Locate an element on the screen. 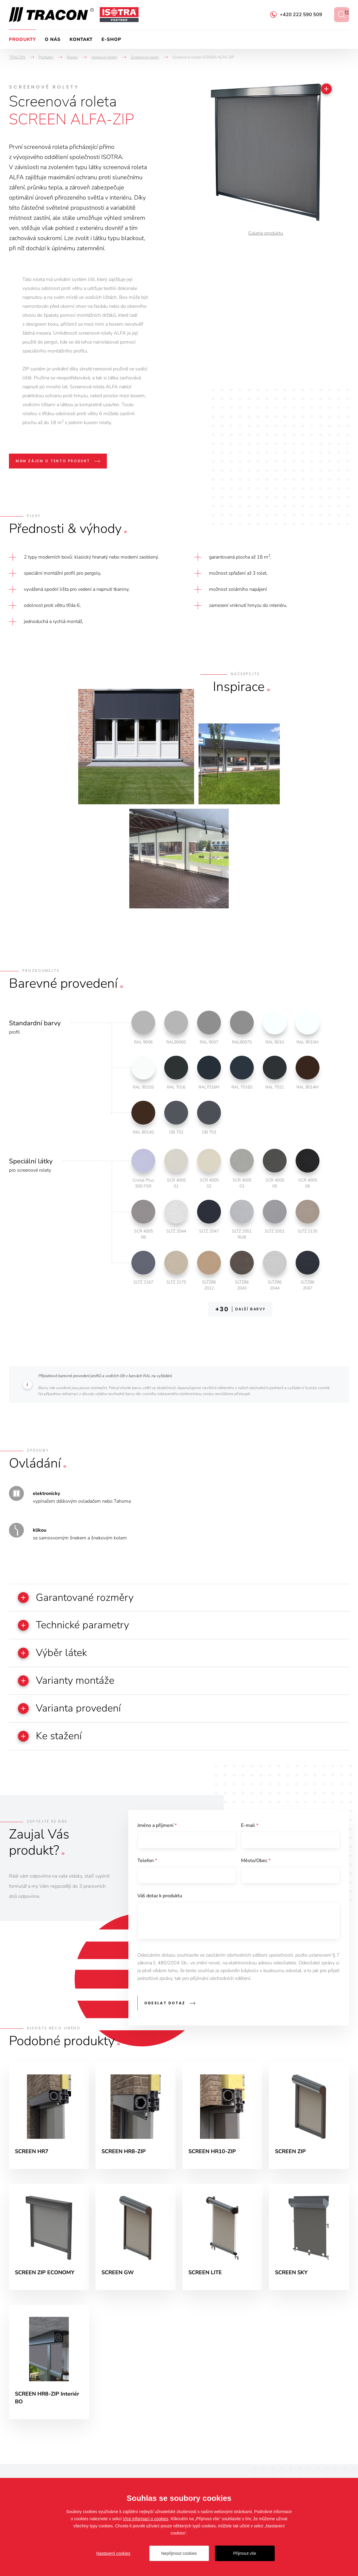 This screenshot has height=2576, width=358. Nastavení cookies is located at coordinates (113, 2553).